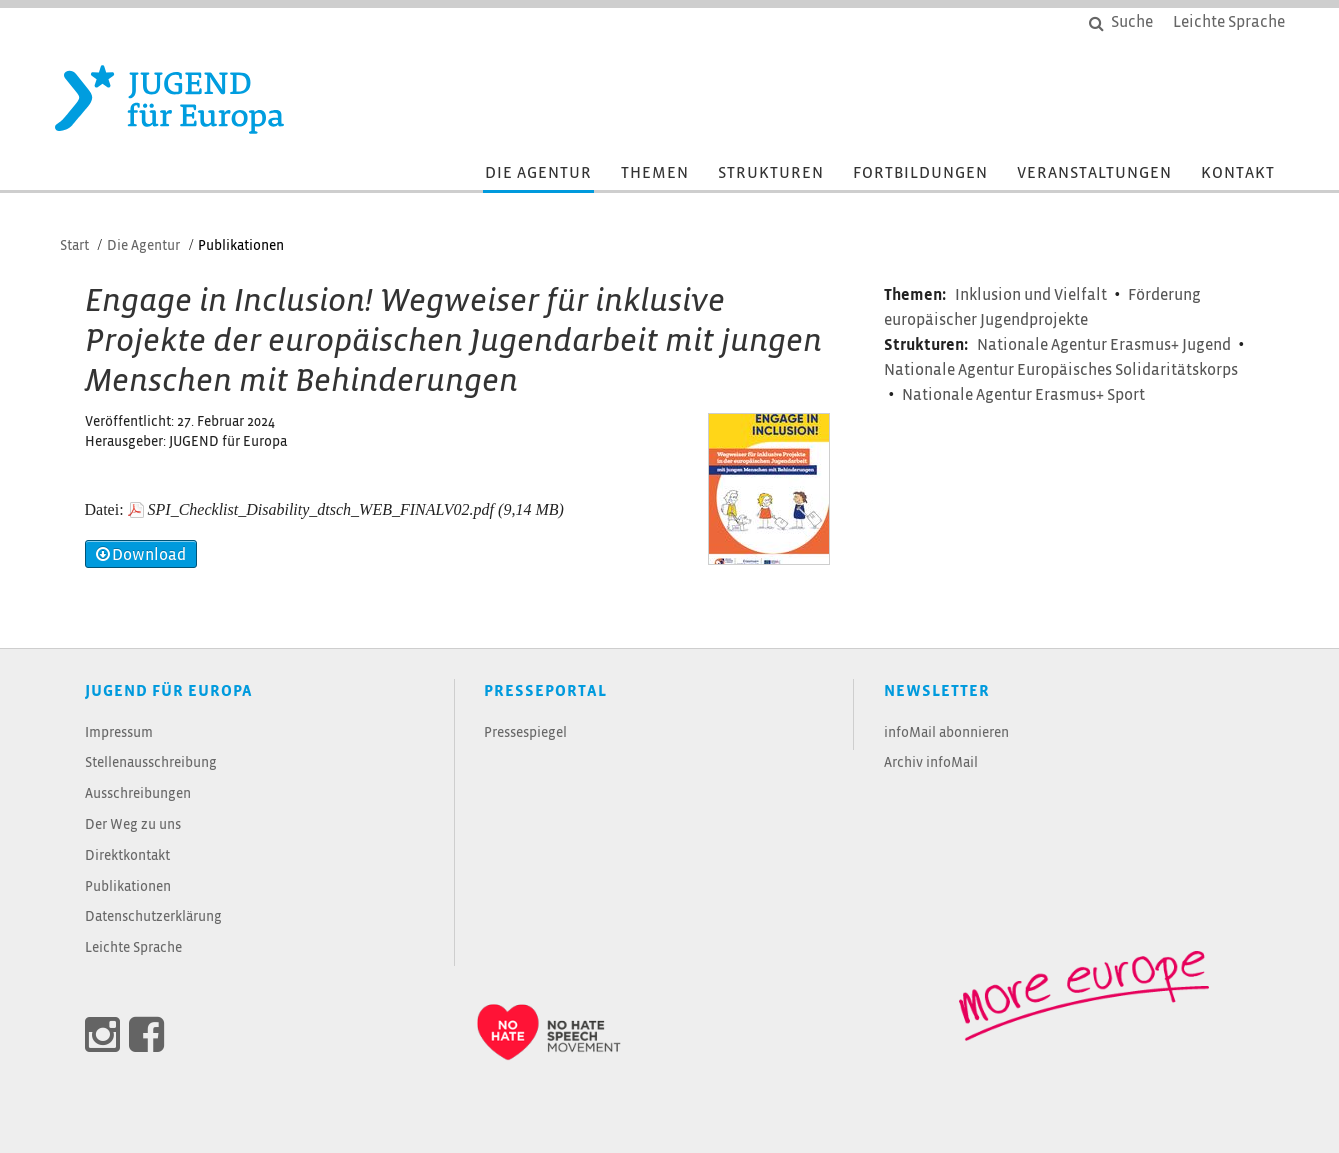 Image resolution: width=1339 pixels, height=1153 pixels. Describe the element at coordinates (545, 691) in the screenshot. I see `Presseportal` at that location.